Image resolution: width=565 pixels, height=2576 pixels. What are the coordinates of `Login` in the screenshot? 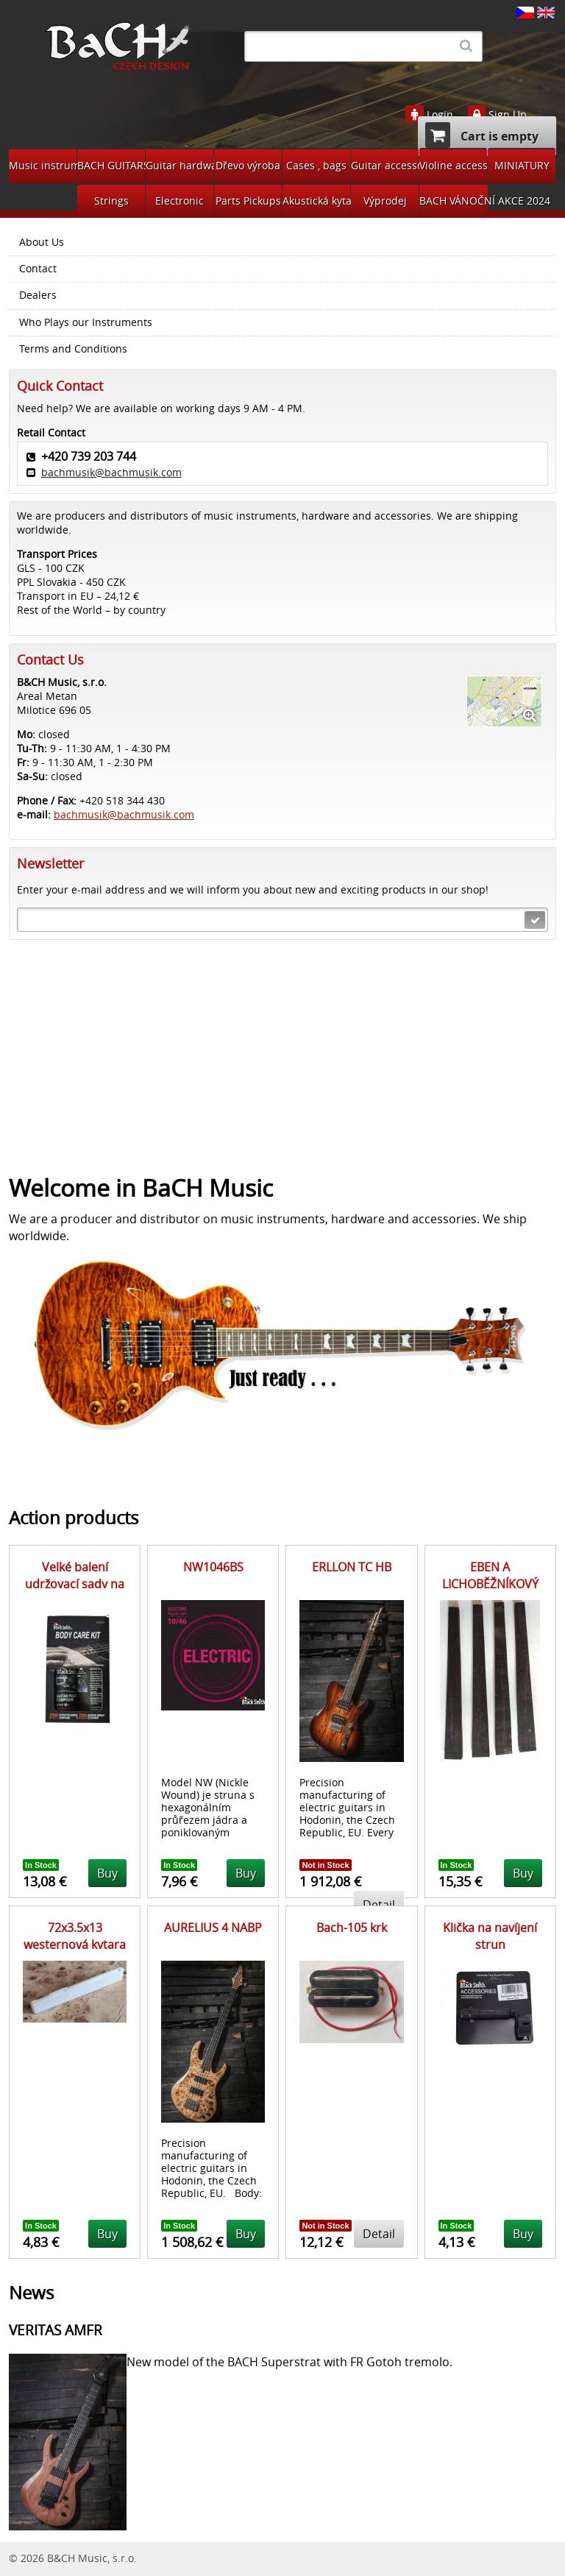 It's located at (440, 114).